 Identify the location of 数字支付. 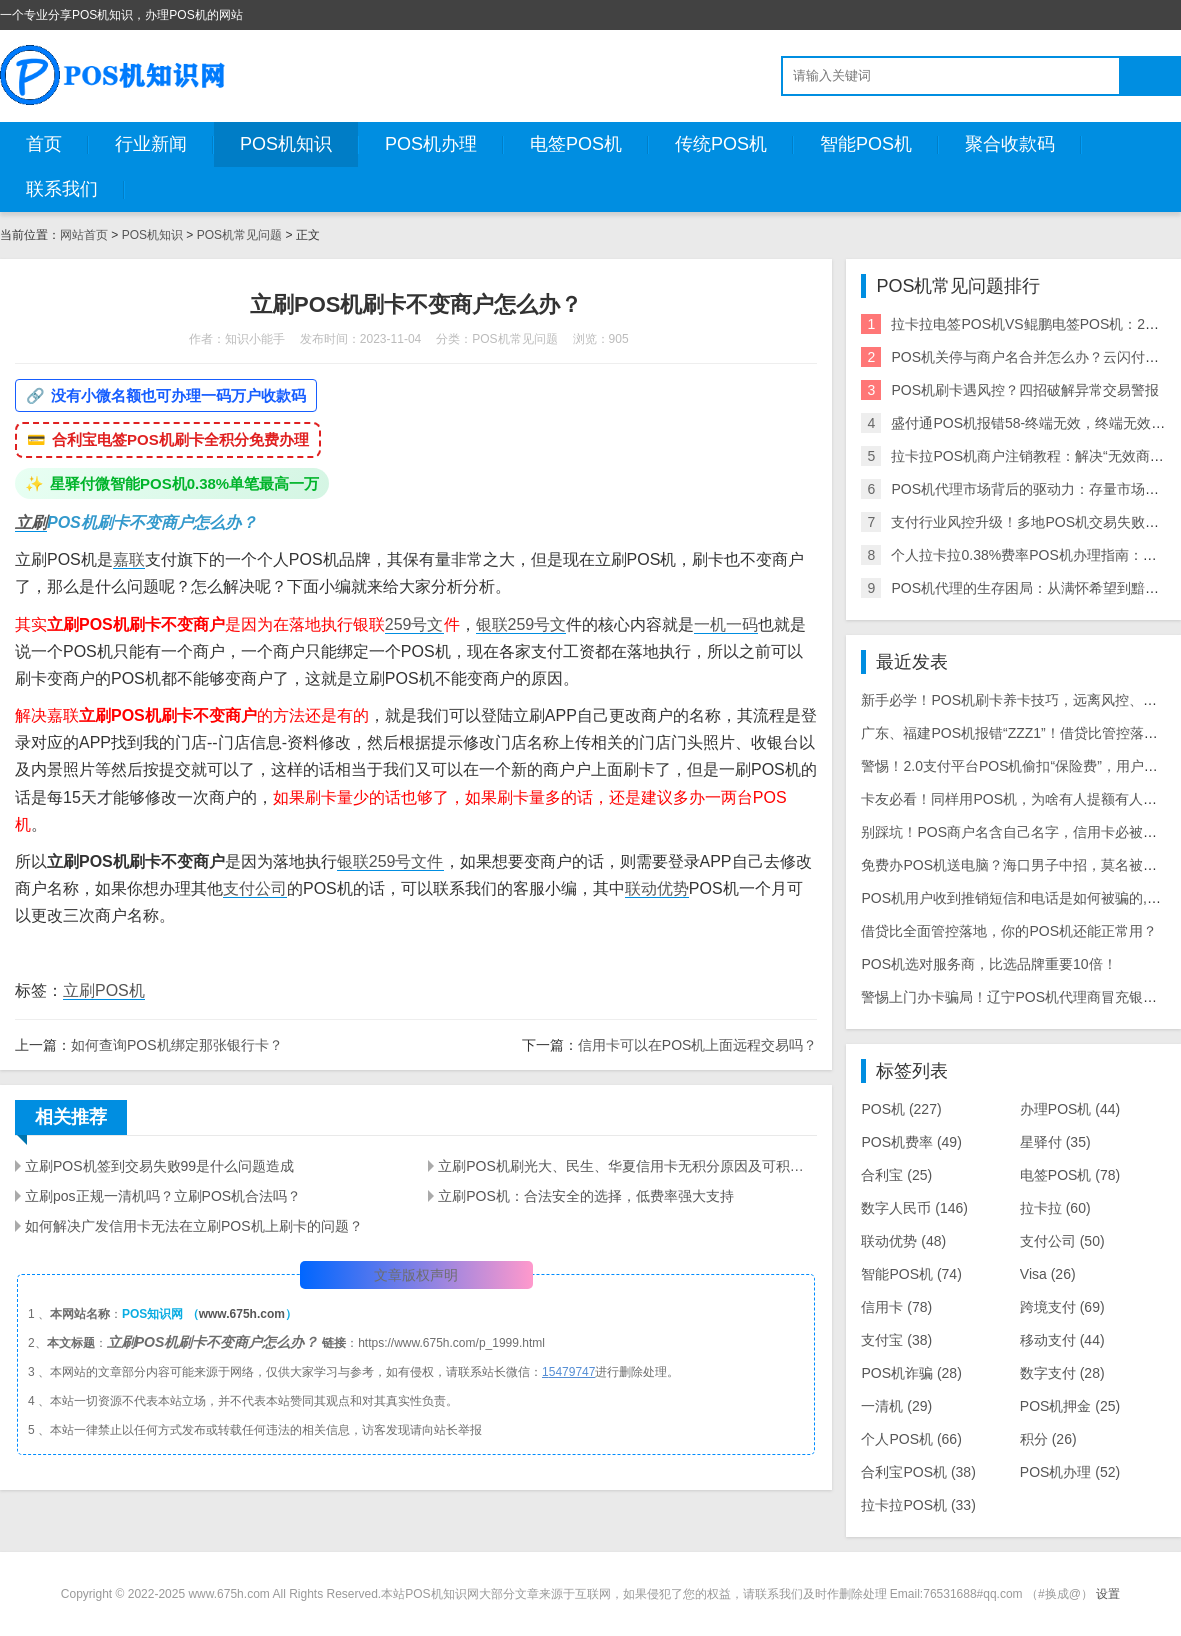
(1062, 1373).